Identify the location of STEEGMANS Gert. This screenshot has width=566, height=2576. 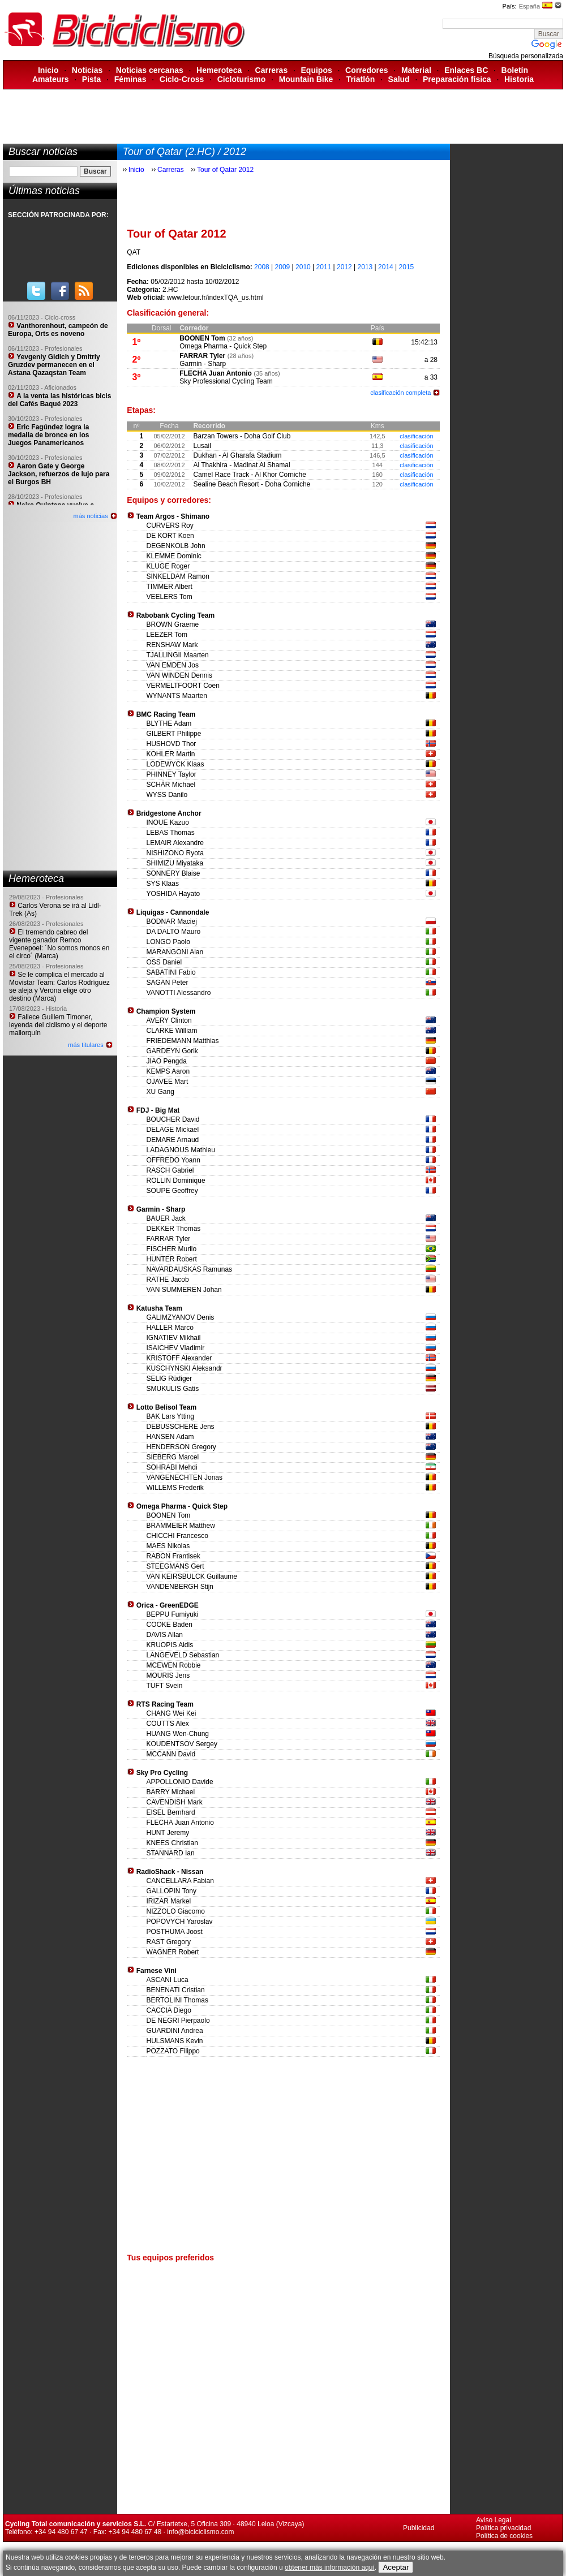
(175, 1566).